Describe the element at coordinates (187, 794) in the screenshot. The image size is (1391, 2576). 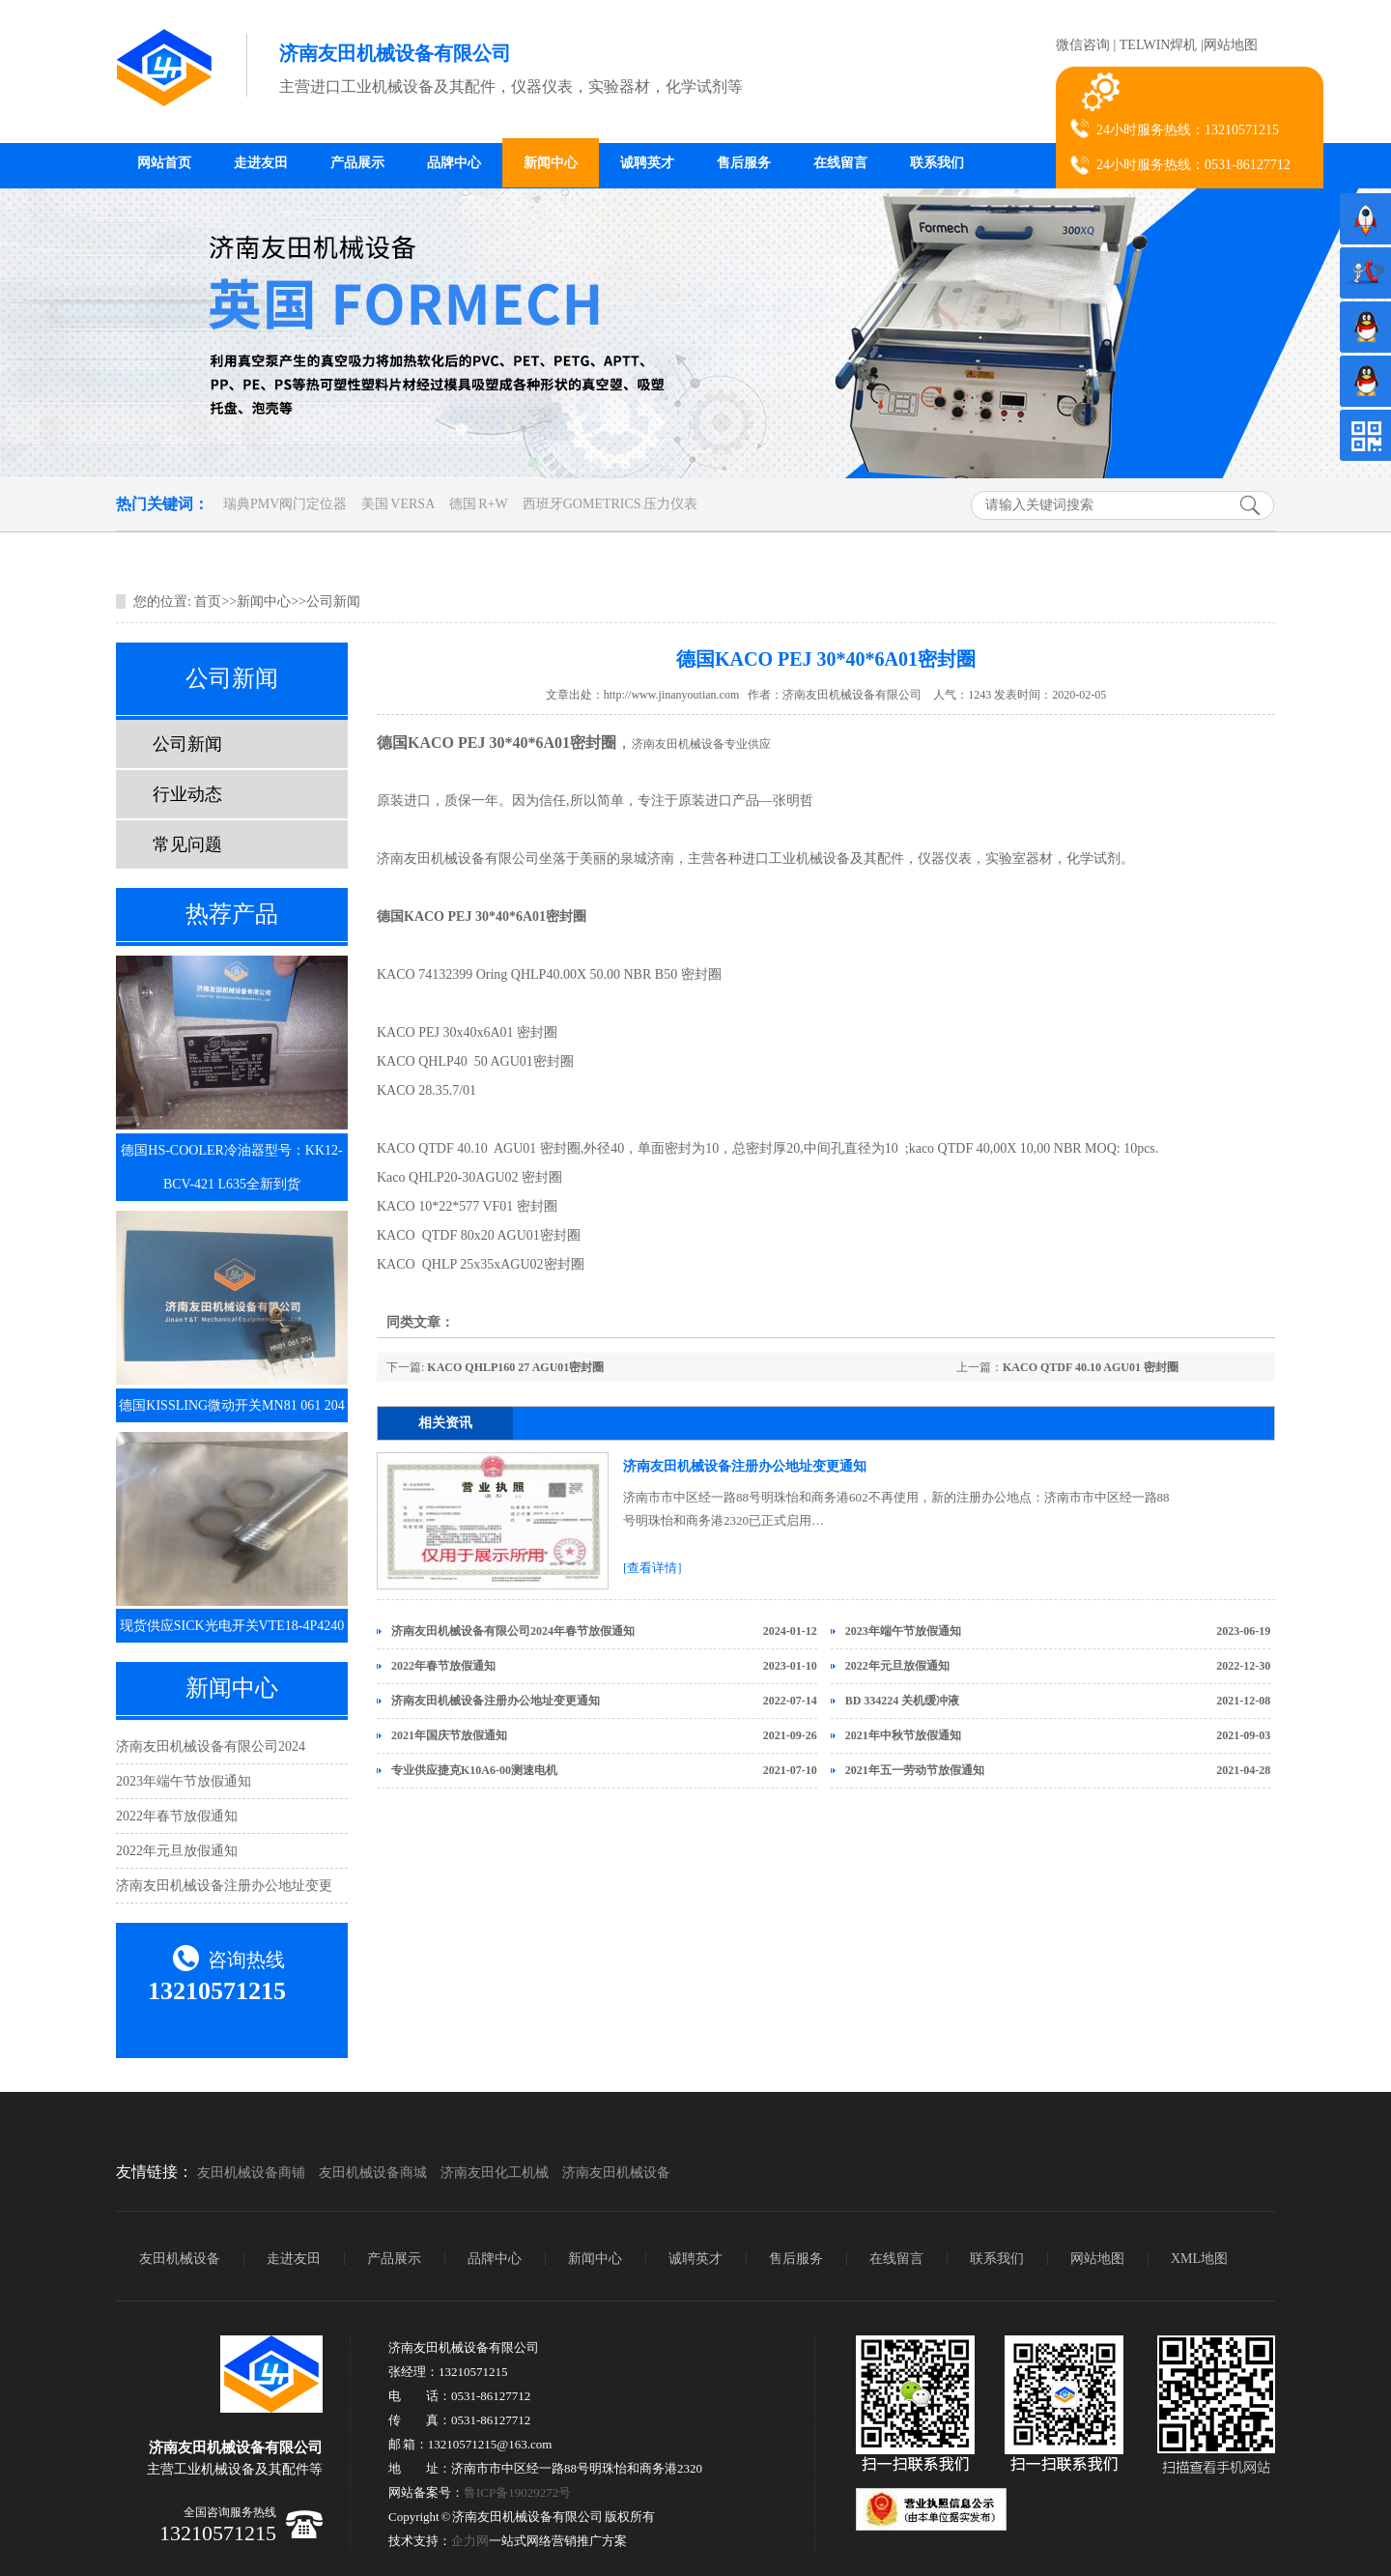
I see `行业动态` at that location.